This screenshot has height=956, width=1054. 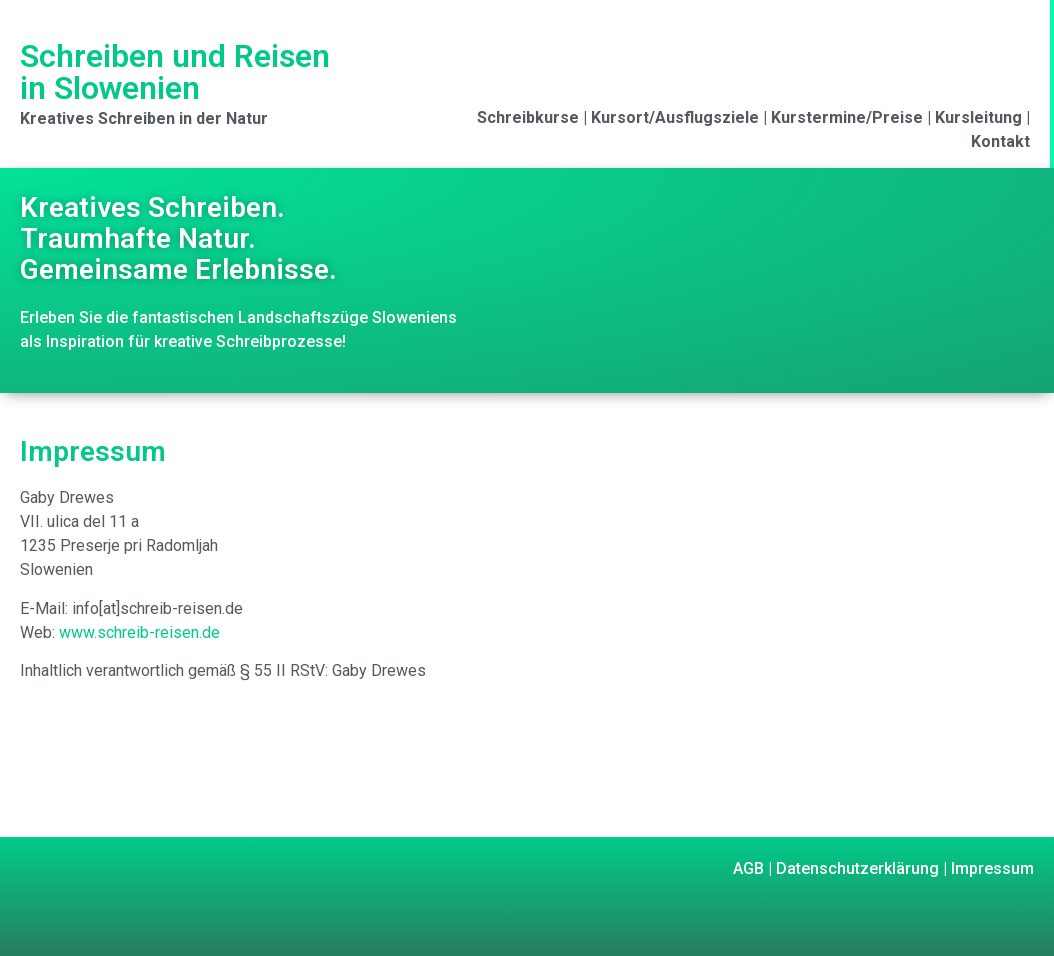 I want to click on Kursort/Ausflugsziele, so click(x=675, y=117).